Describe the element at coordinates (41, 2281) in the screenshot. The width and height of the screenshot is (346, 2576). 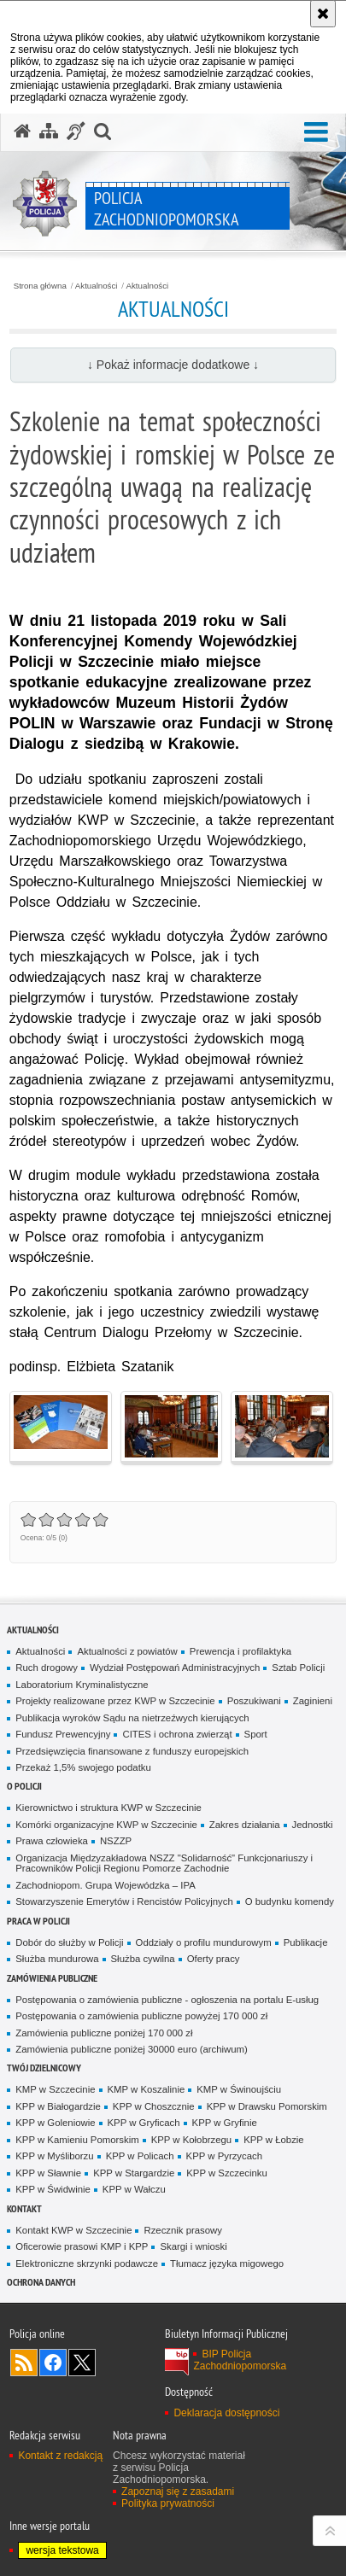
I see `Ochrona danych` at that location.